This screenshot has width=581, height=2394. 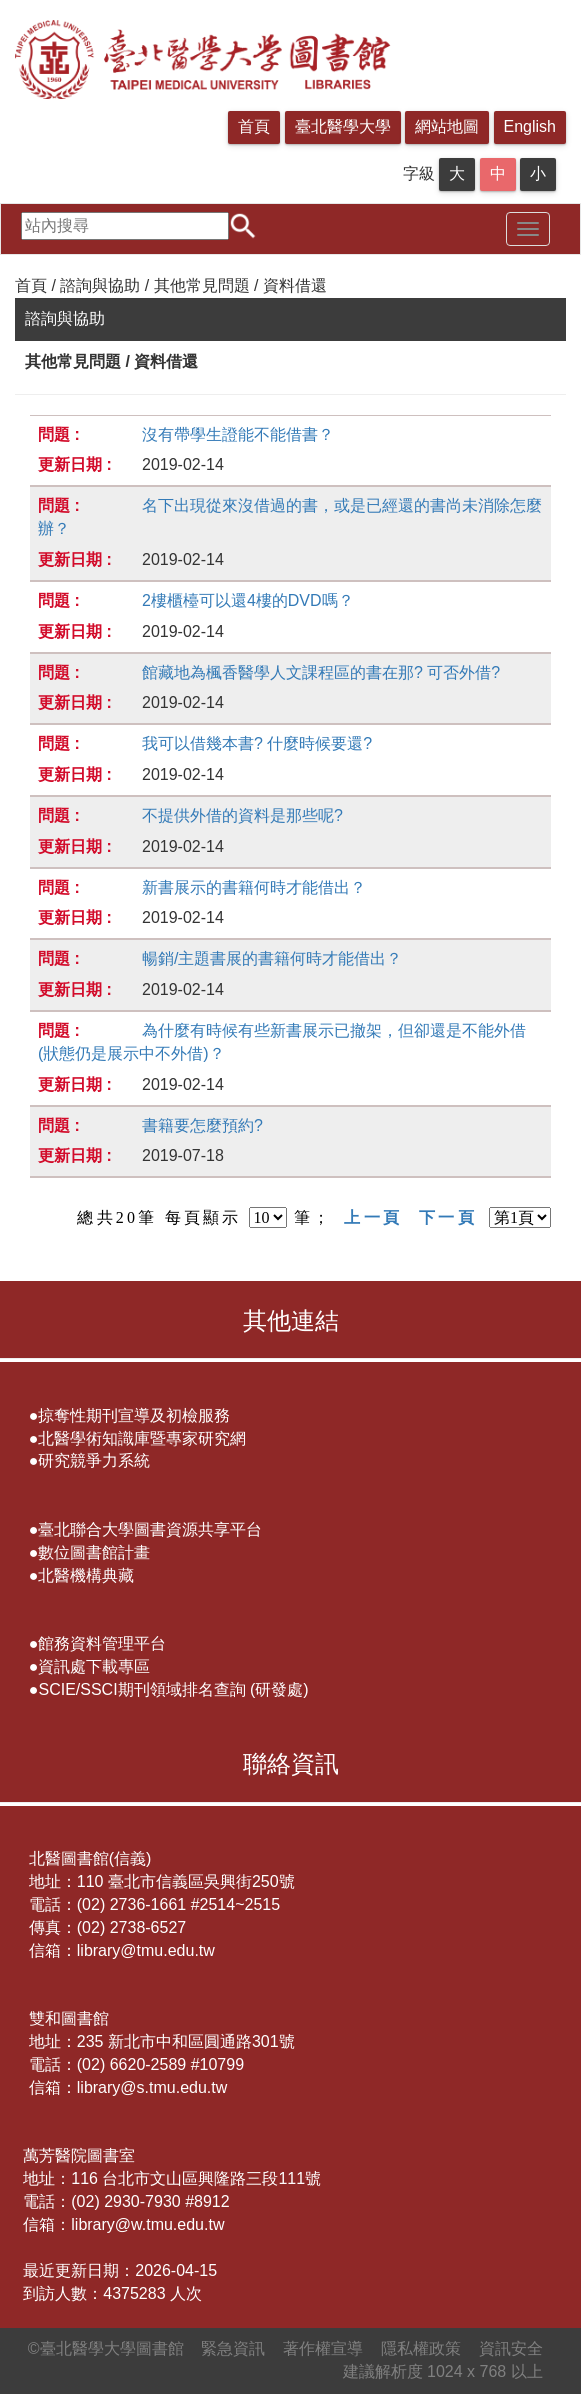 What do you see at coordinates (248, 600) in the screenshot?
I see `2樓櫃檯可以還4樓的DVD嗎？` at bounding box center [248, 600].